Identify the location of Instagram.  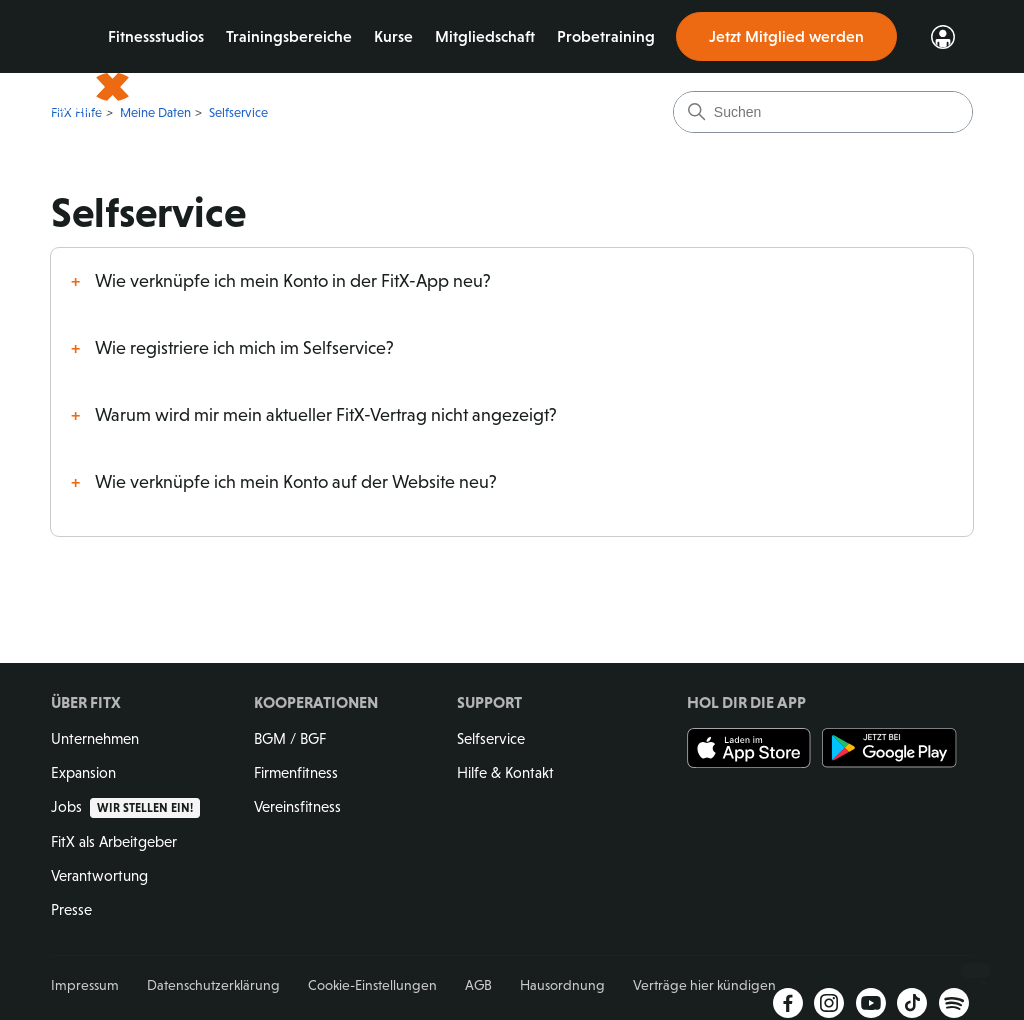
(829, 1003).